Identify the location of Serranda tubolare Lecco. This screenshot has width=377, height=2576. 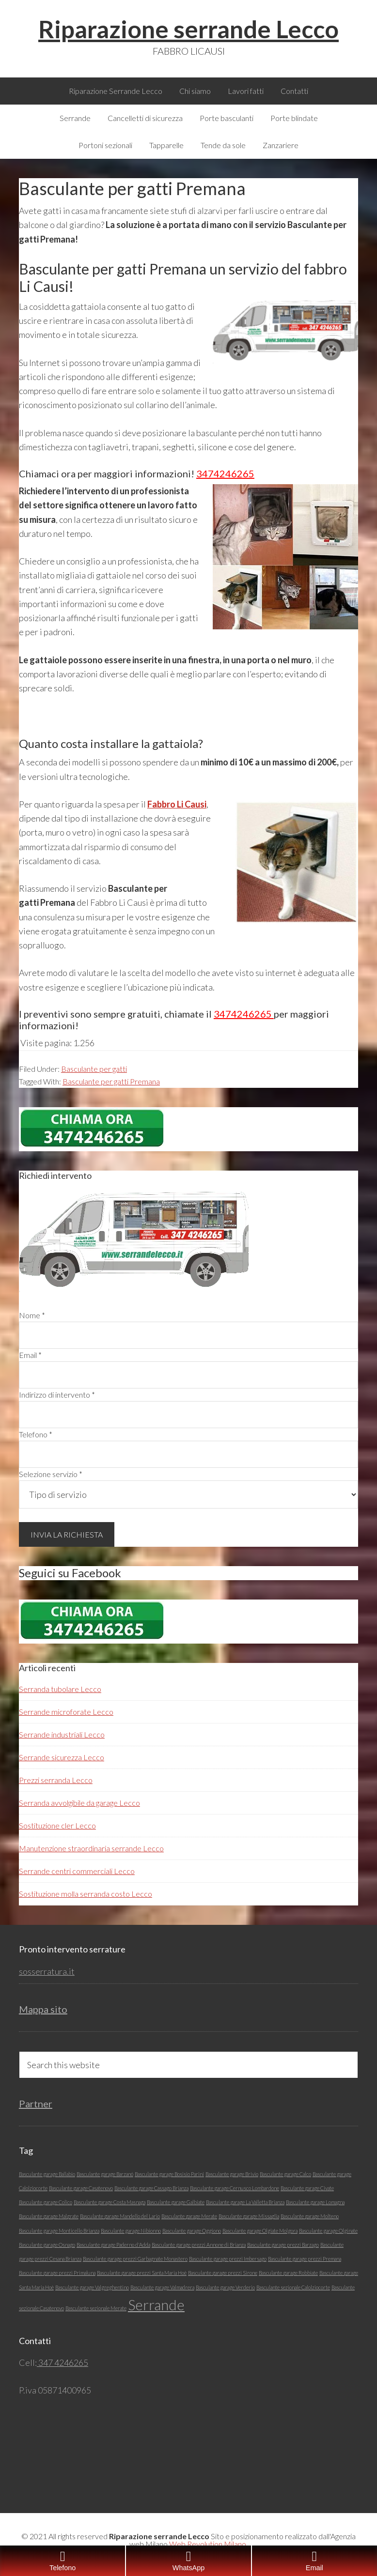
(60, 1688).